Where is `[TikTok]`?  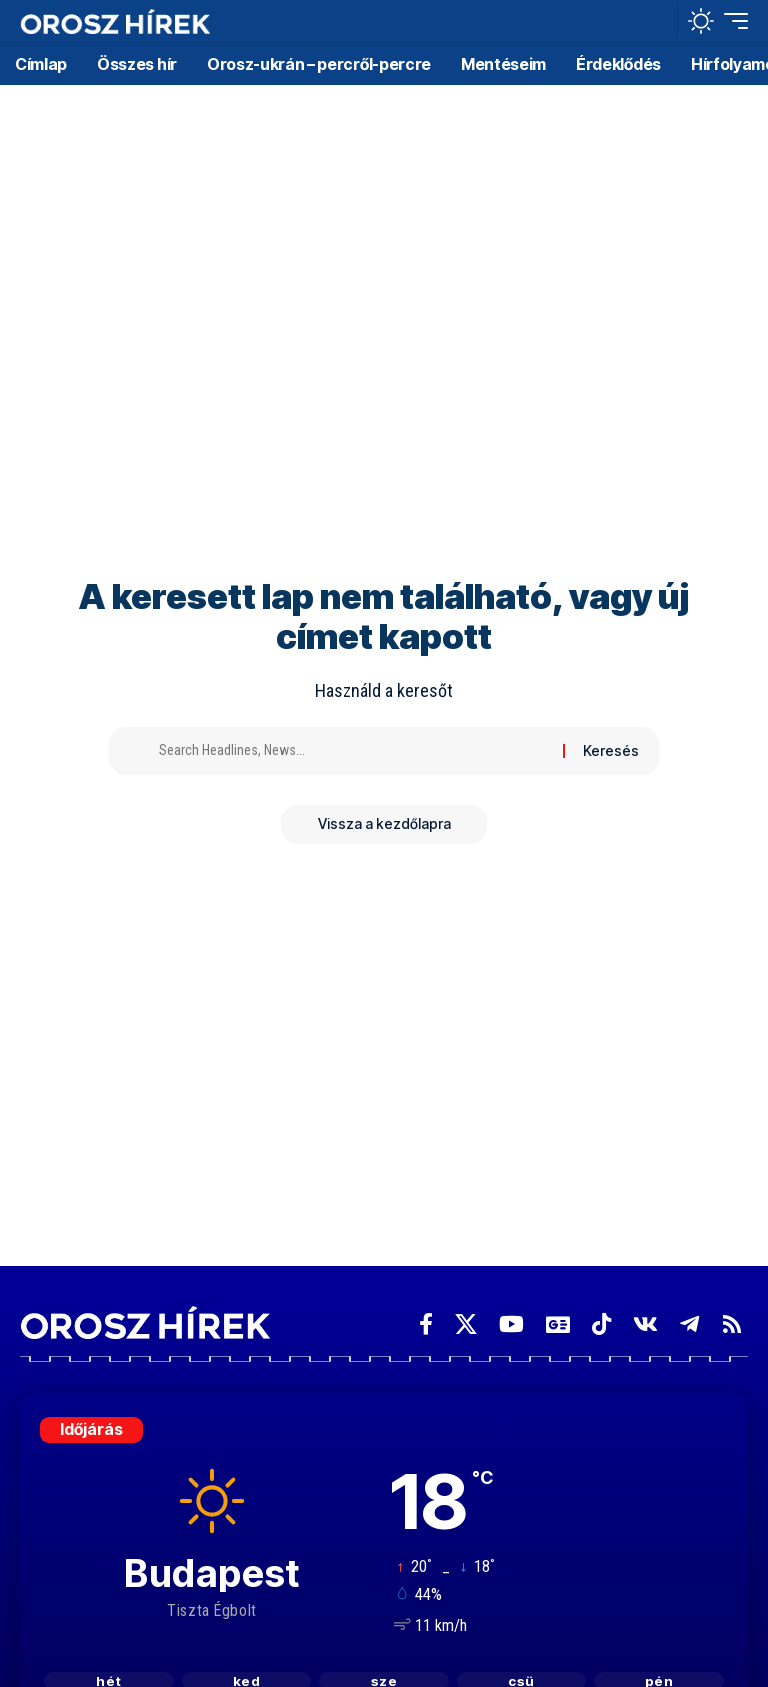 [TikTok] is located at coordinates (601, 1324).